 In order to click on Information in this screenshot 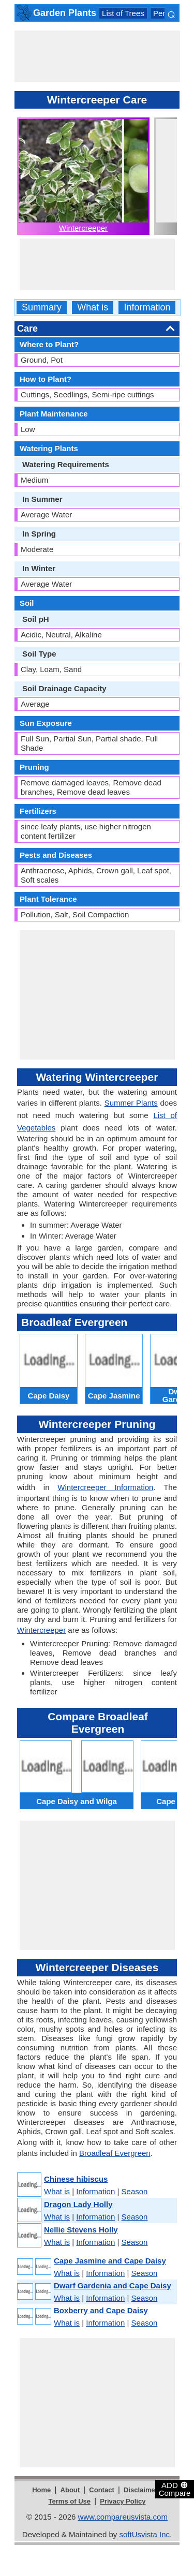, I will do `click(147, 307)`.